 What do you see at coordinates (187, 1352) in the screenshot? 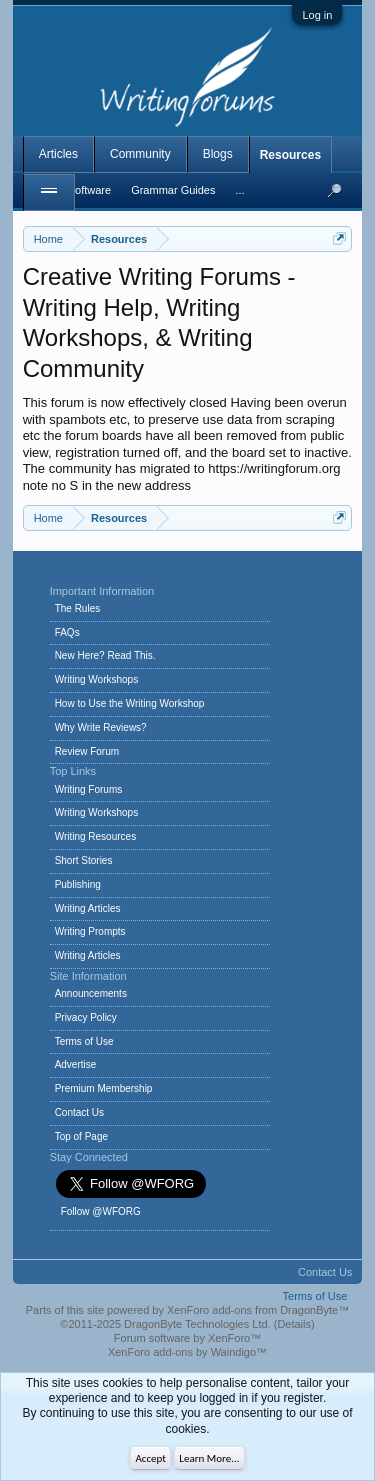
I see `XenForo add-ons by Waindigo™` at bounding box center [187, 1352].